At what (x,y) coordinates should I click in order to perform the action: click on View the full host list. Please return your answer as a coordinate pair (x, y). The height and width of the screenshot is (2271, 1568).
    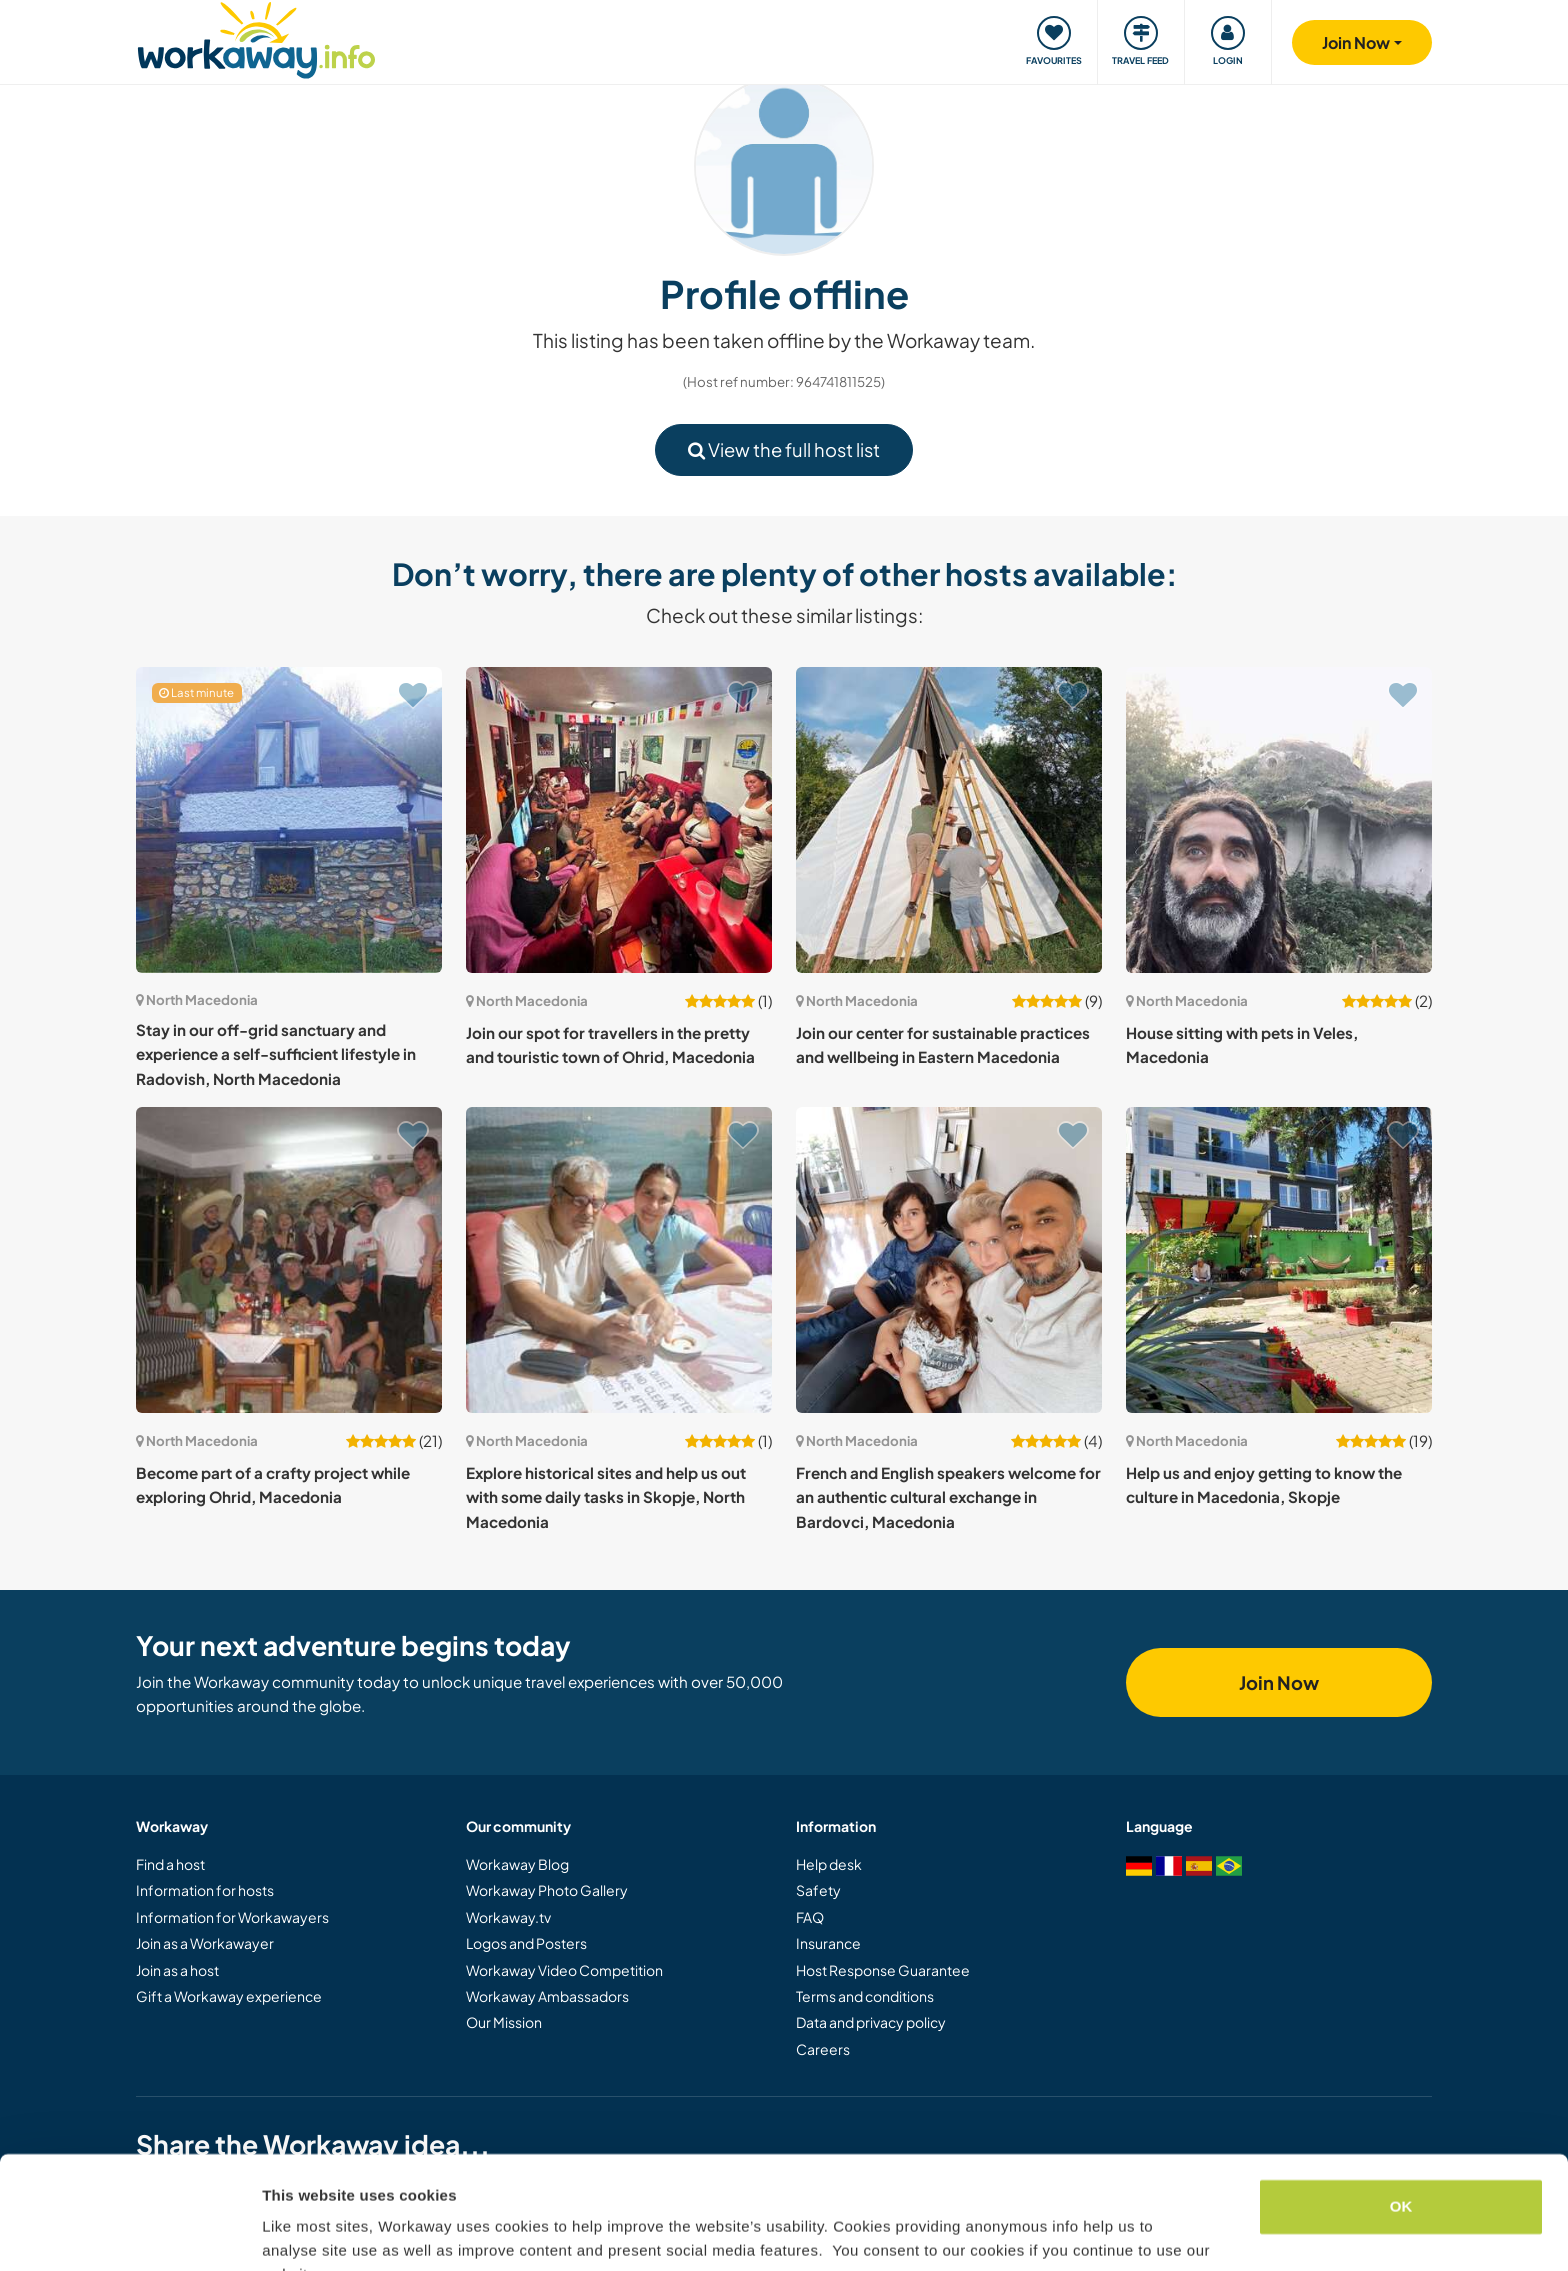
    Looking at the image, I should click on (784, 449).